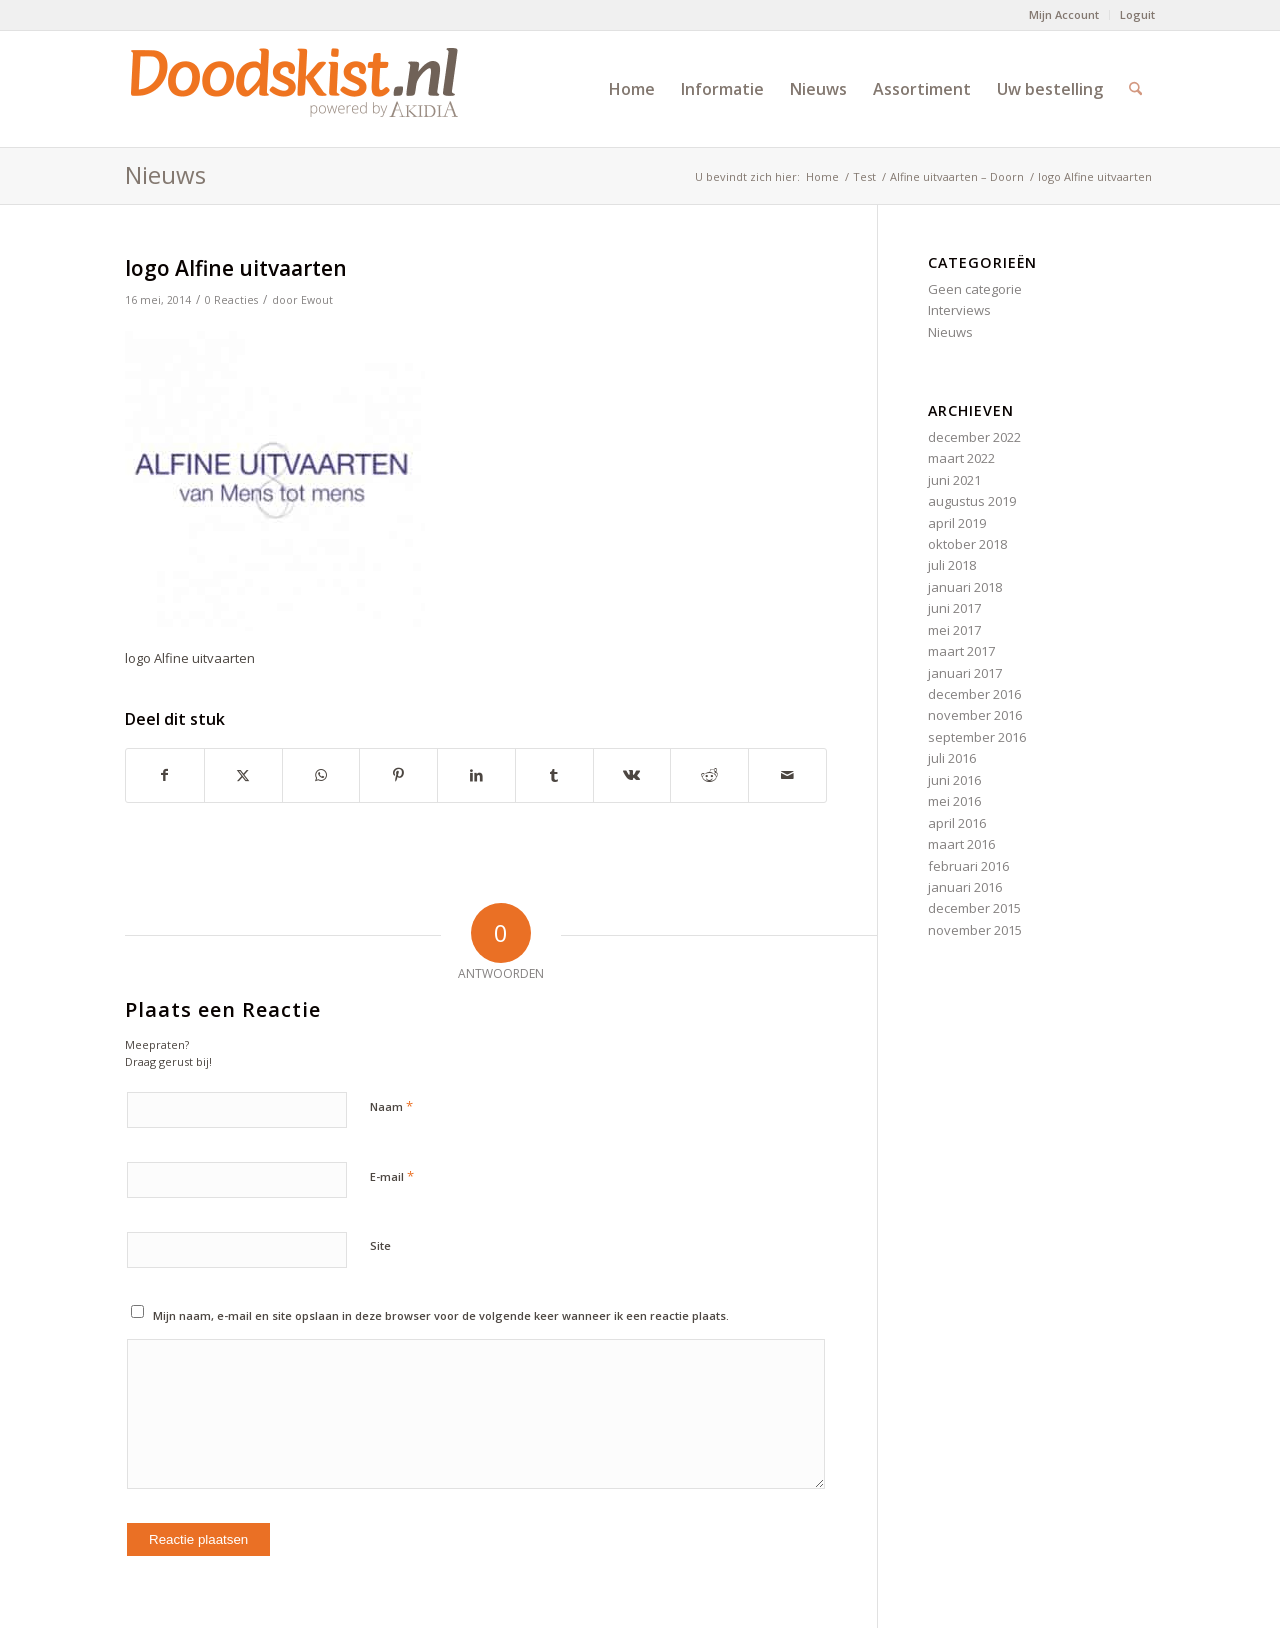 This screenshot has height=1628, width=1280. Describe the element at coordinates (965, 673) in the screenshot. I see `januari 2017` at that location.